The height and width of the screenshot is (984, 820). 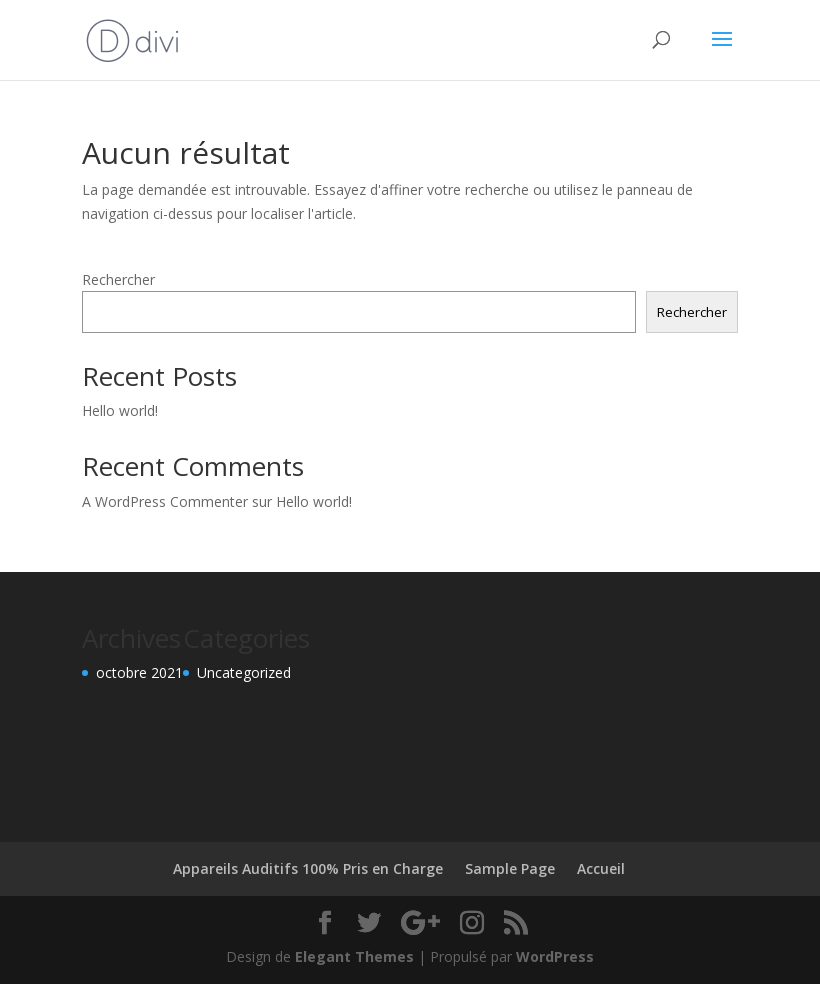 What do you see at coordinates (510, 868) in the screenshot?
I see `Sample Page` at bounding box center [510, 868].